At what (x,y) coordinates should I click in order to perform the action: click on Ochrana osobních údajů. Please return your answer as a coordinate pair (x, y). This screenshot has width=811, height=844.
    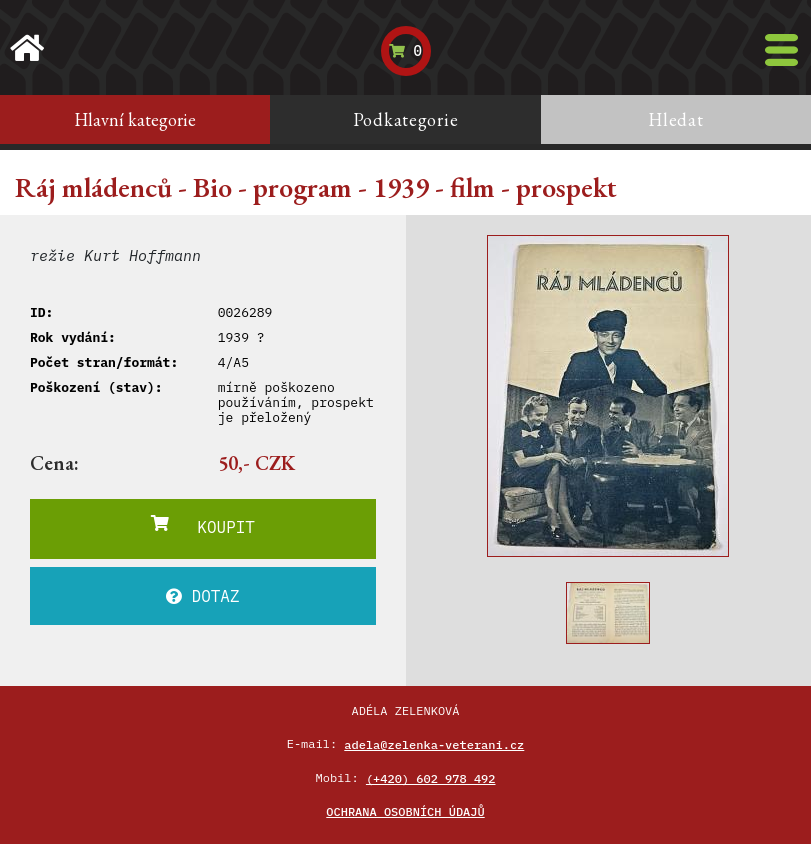
    Looking at the image, I should click on (405, 811).